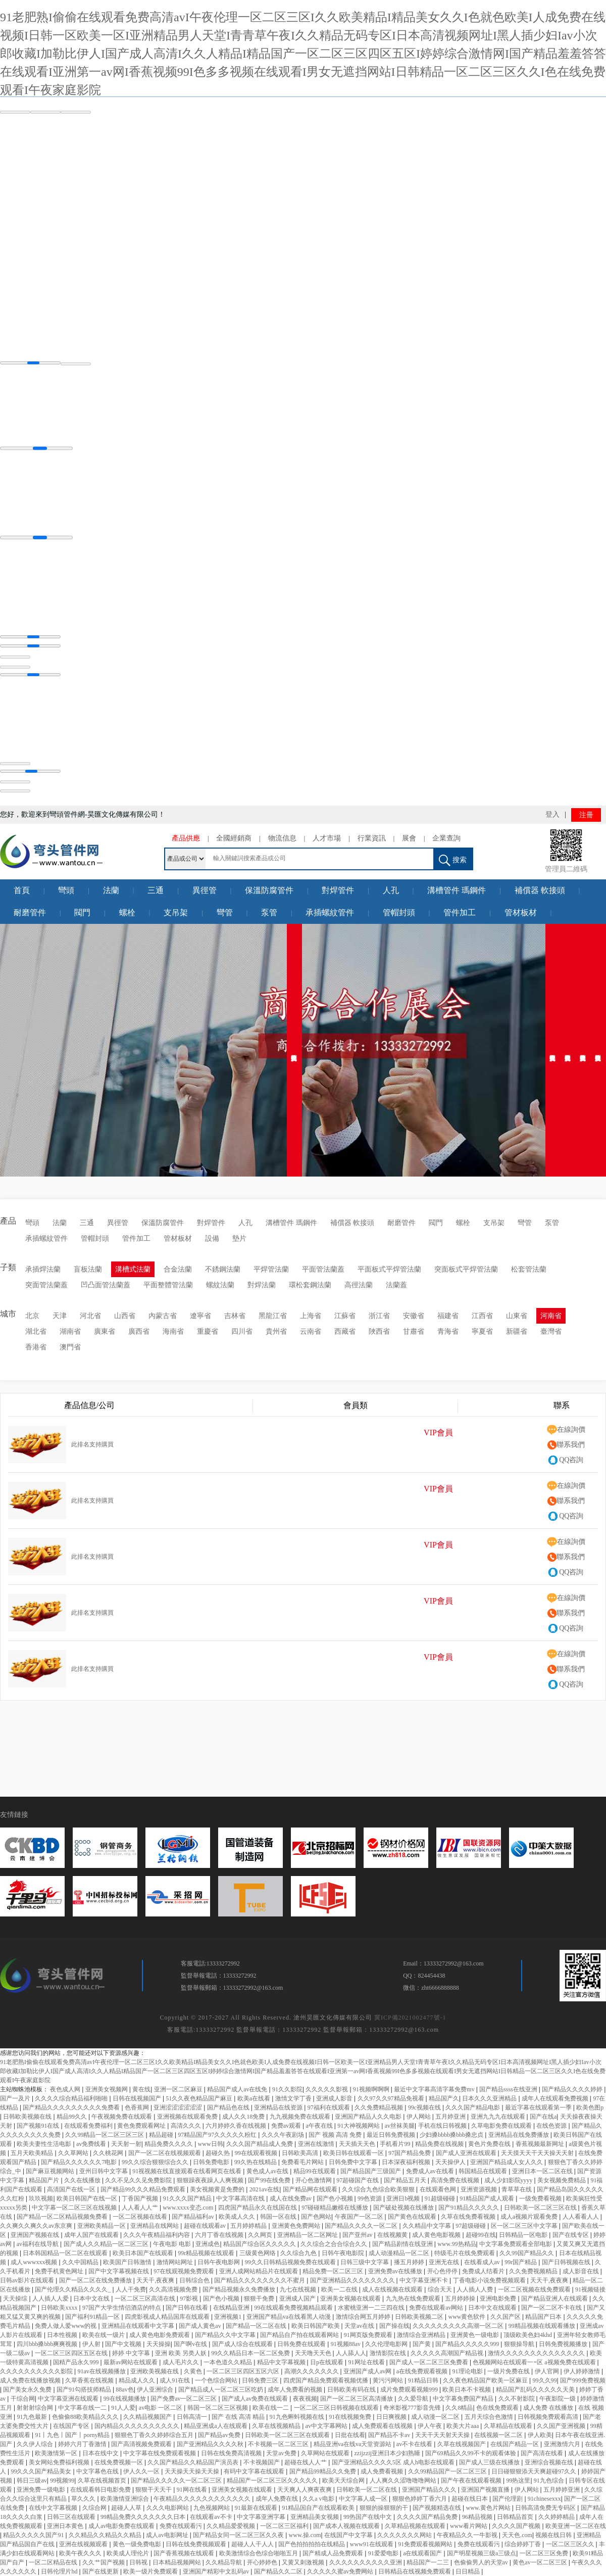 Image resolution: width=606 pixels, height=2576 pixels. Describe the element at coordinates (468, 2571) in the screenshot. I see `日日精品` at that location.